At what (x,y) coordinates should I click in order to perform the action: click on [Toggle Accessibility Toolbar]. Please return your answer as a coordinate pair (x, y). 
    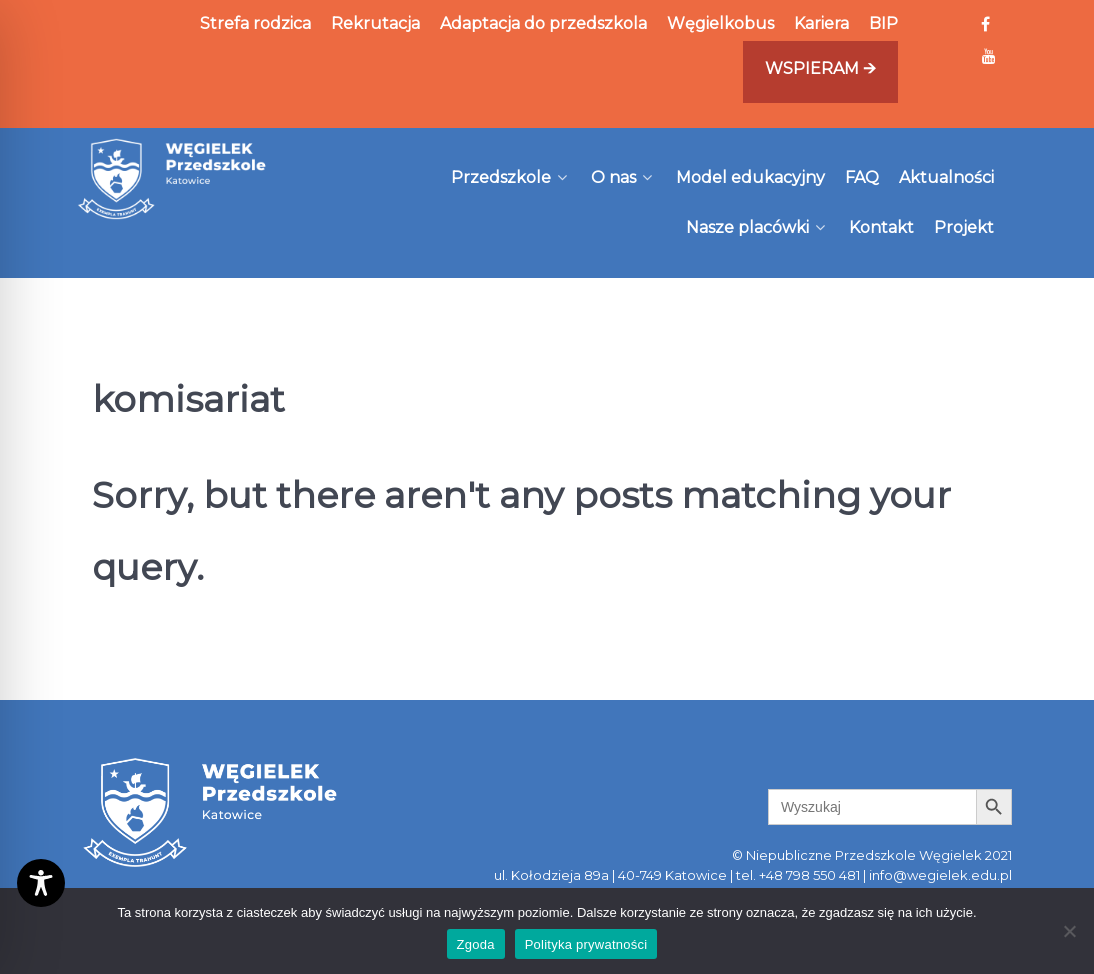
    Looking at the image, I should click on (41, 883).